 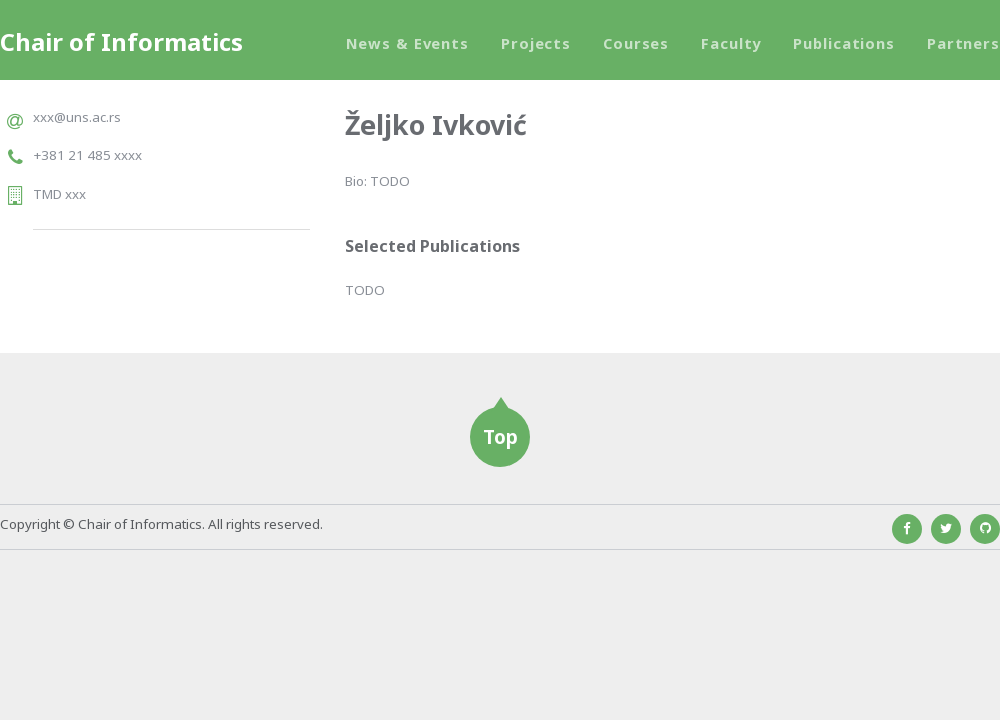 I want to click on Courses, so click(x=636, y=43).